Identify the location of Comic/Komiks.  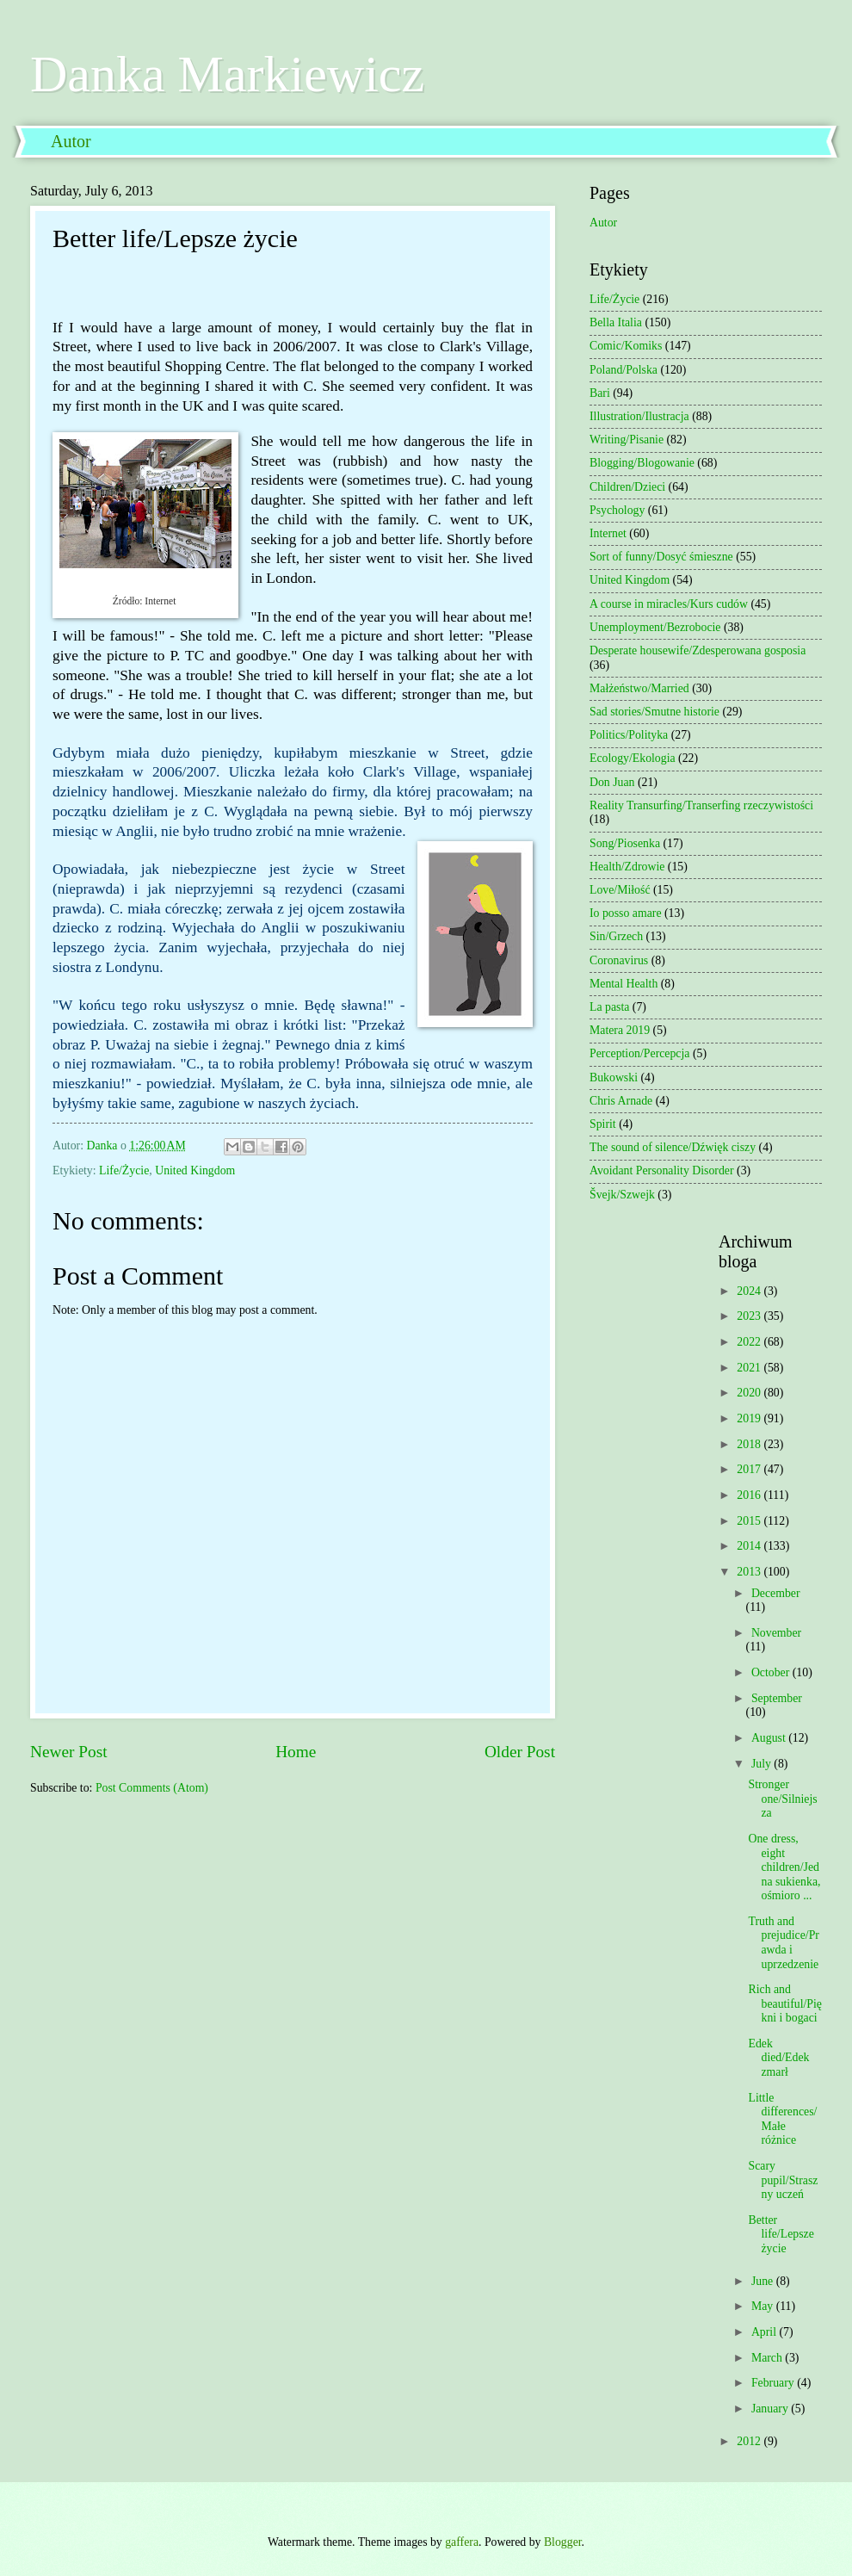
(626, 345).